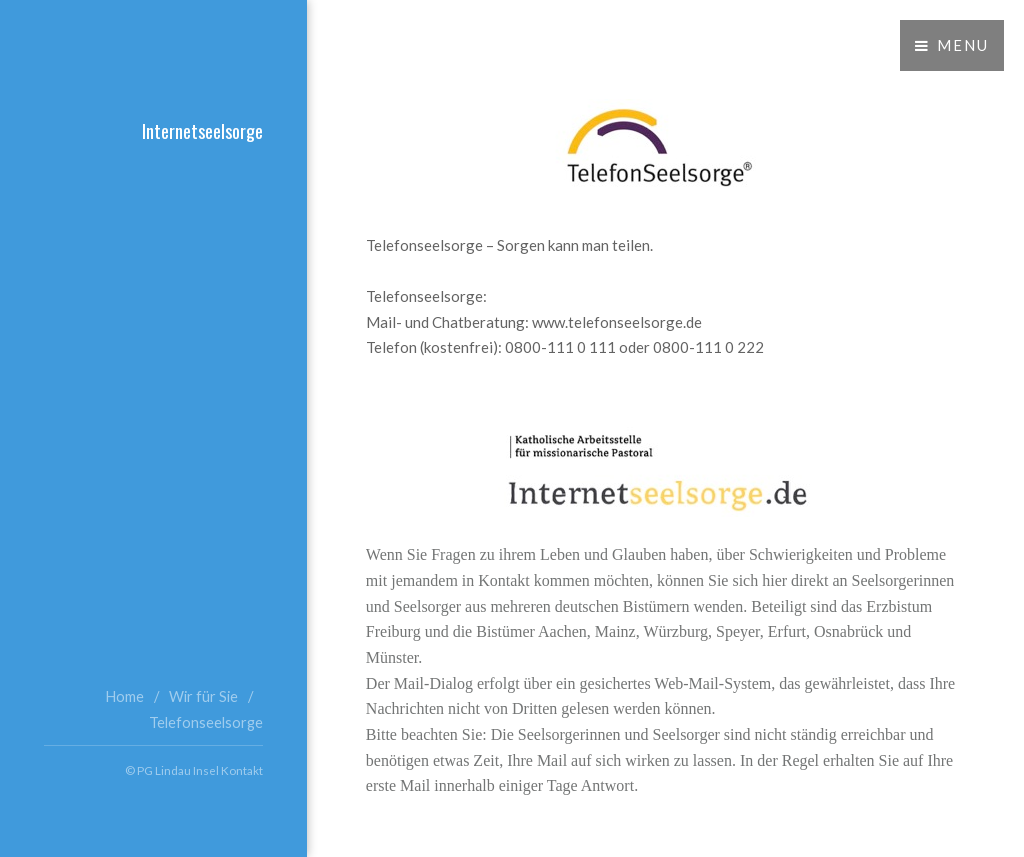 Image resolution: width=1024 pixels, height=857 pixels. I want to click on Home, so click(124, 696).